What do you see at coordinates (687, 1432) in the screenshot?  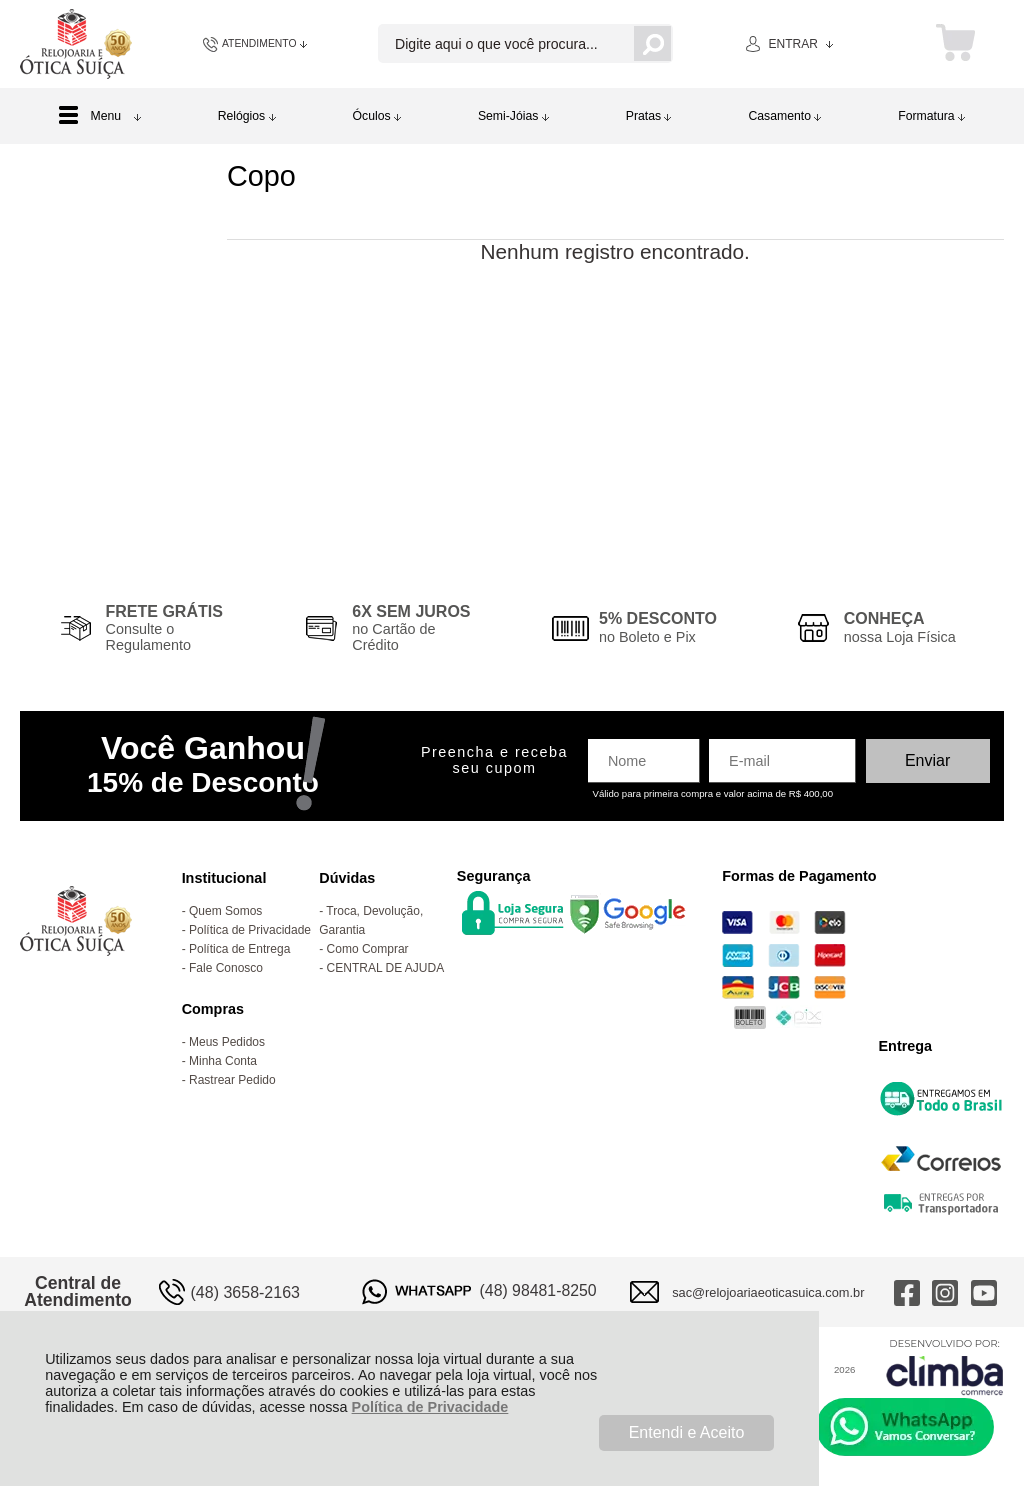 I see `Entendi e Aceito` at bounding box center [687, 1432].